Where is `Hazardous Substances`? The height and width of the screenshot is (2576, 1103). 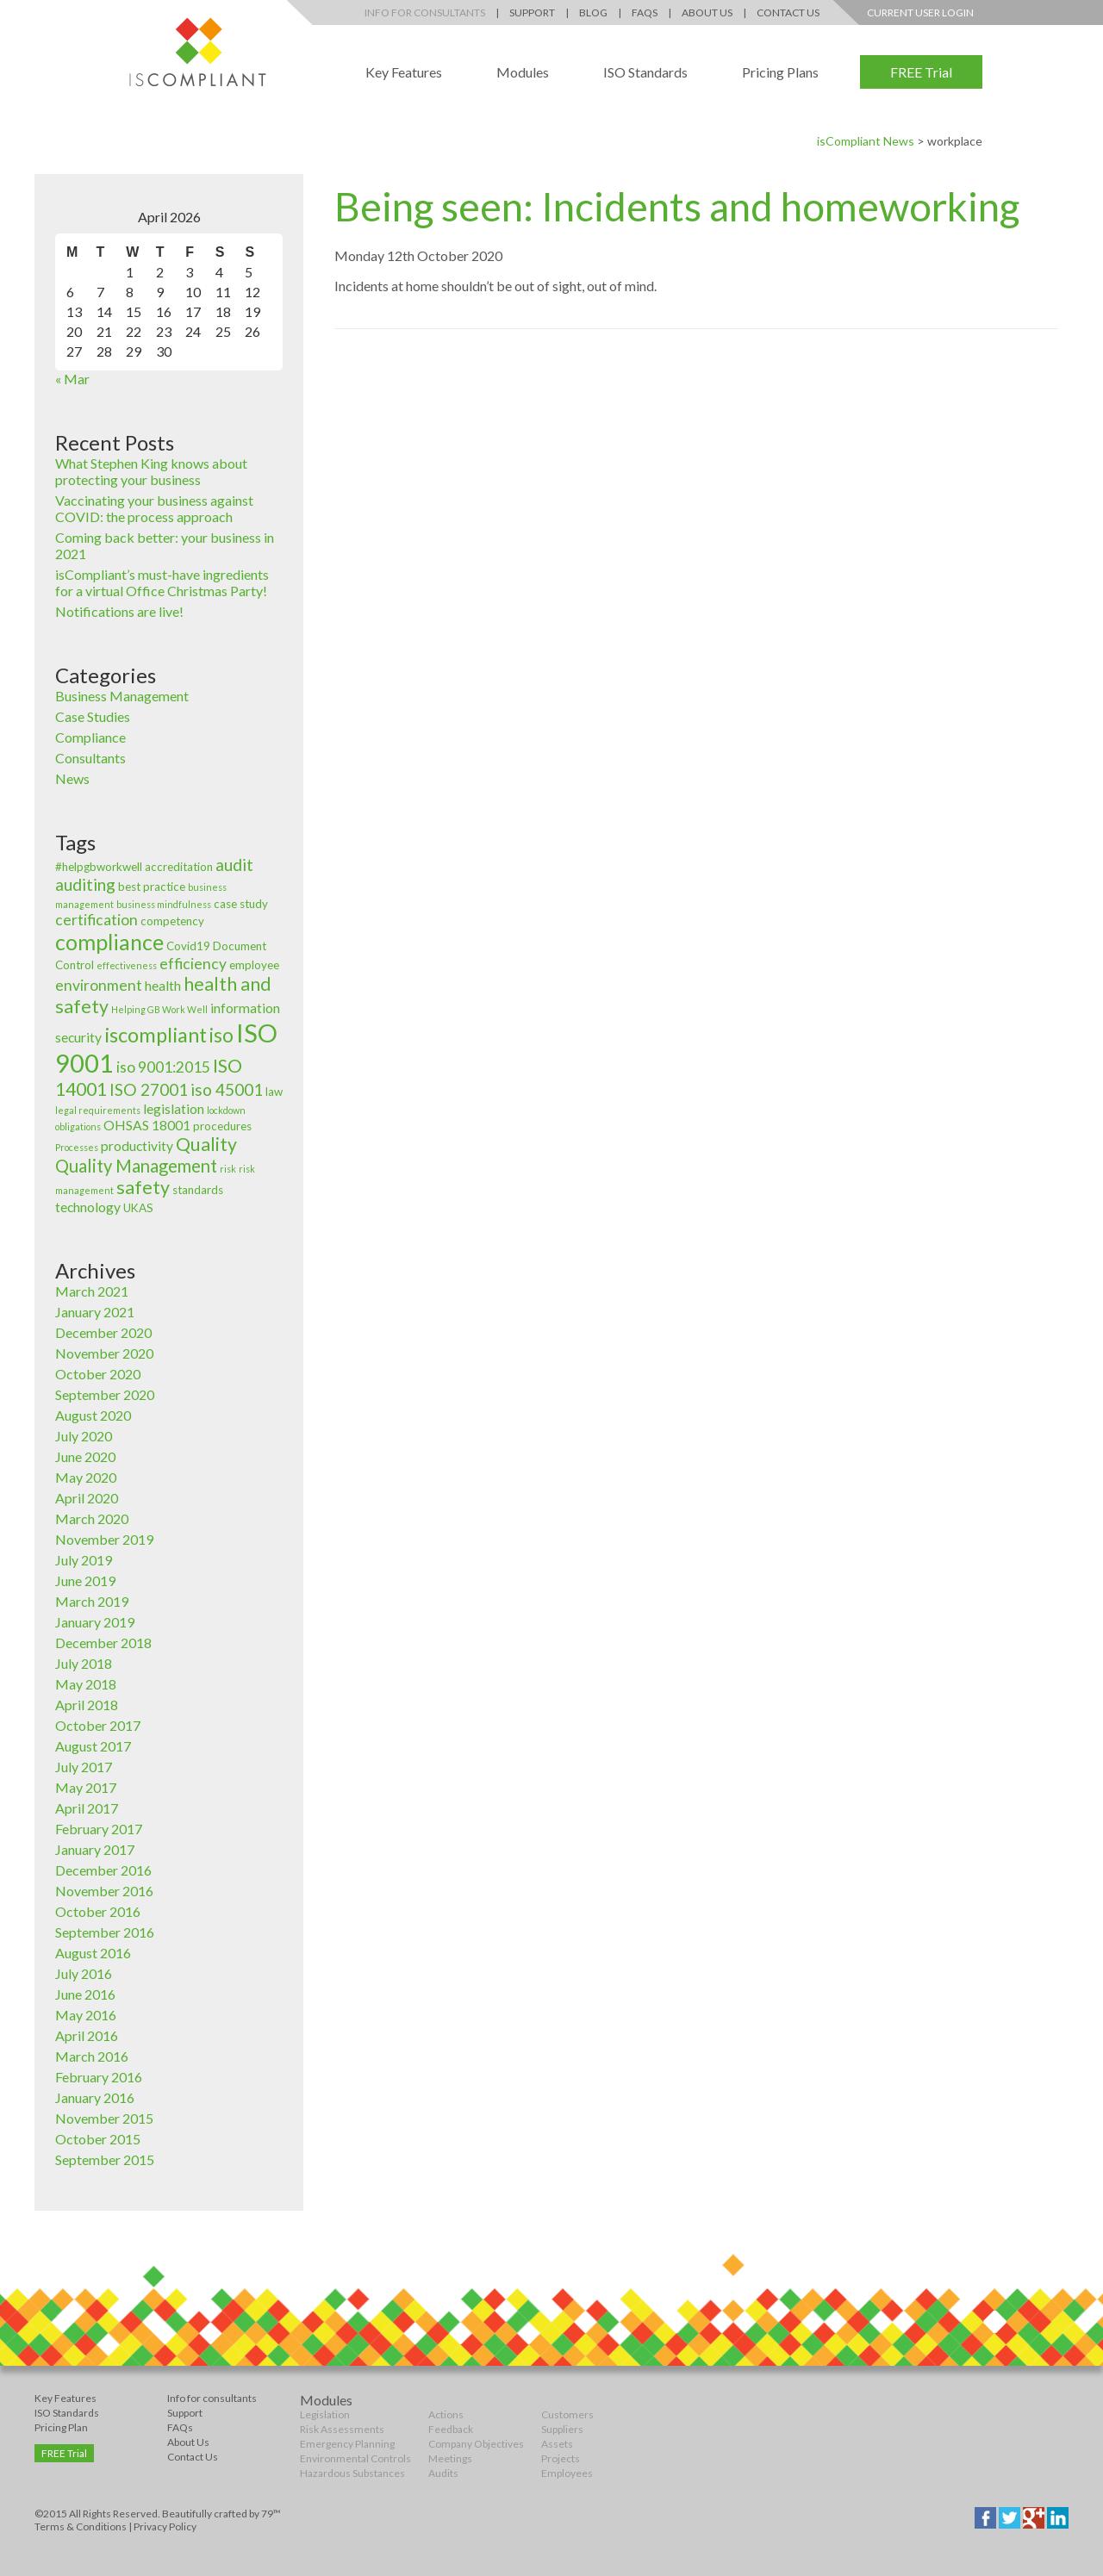
Hazardous Substances is located at coordinates (352, 2473).